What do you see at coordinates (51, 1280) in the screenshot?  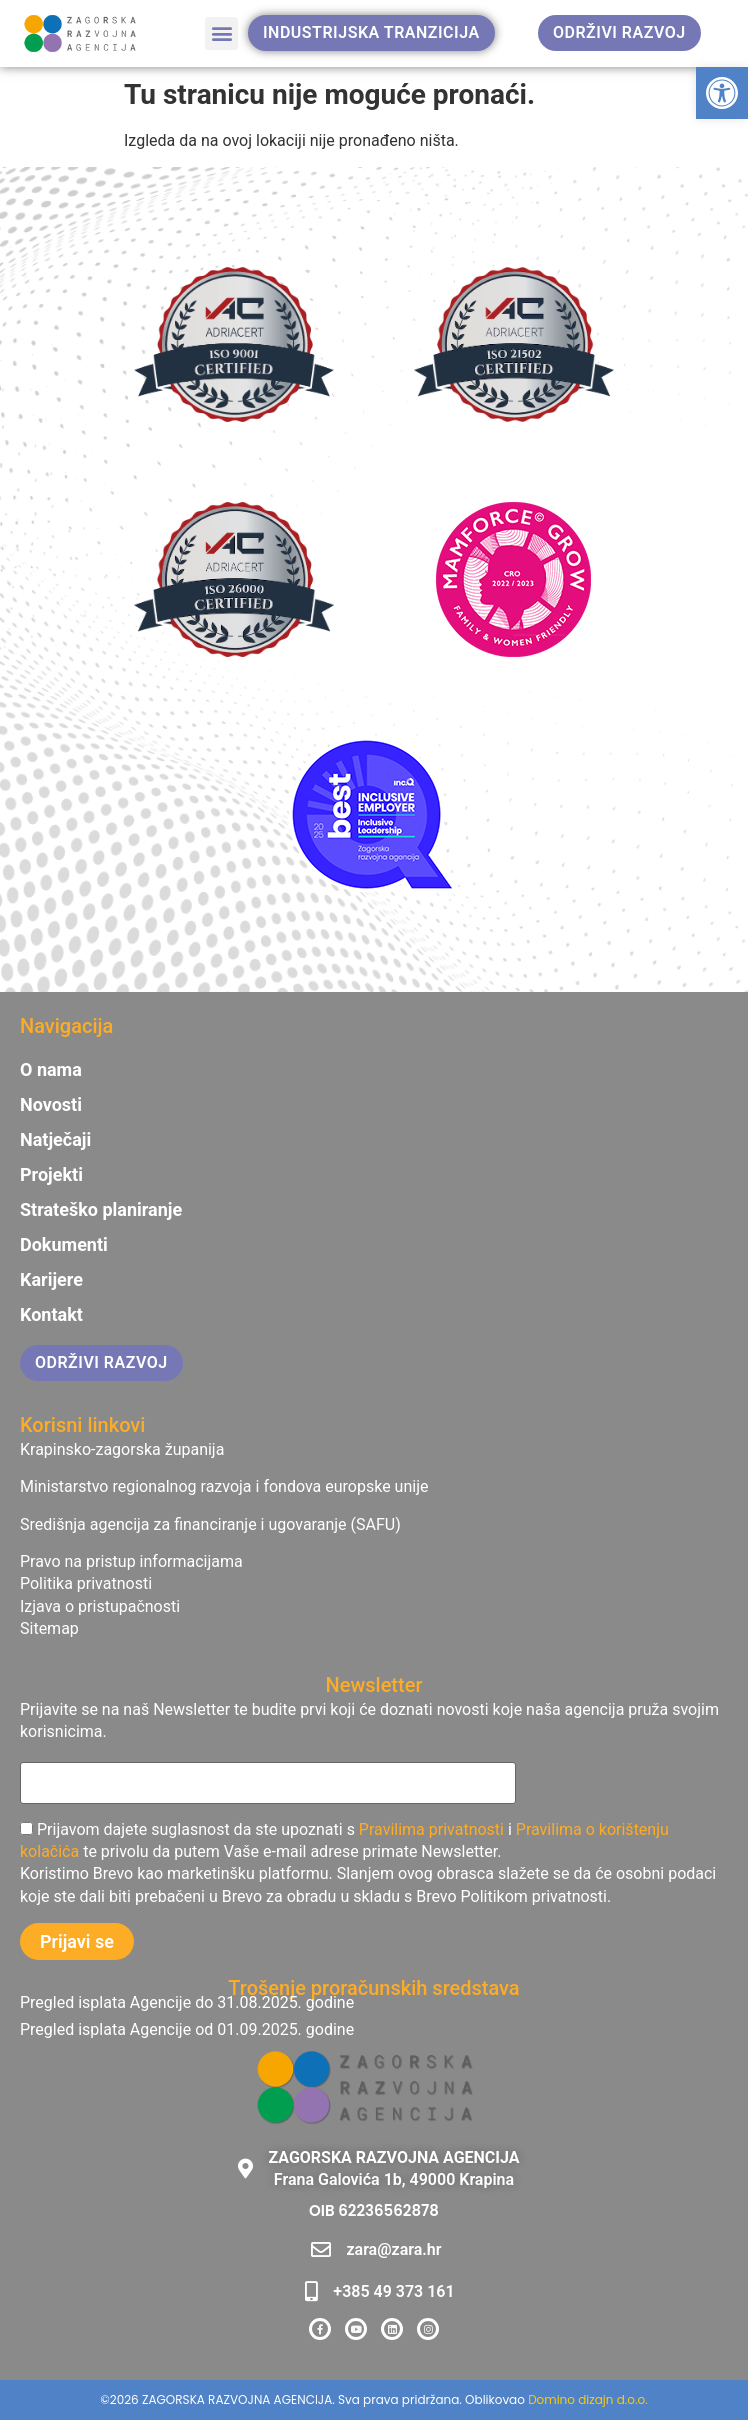 I see `Karijere [link]` at bounding box center [51, 1280].